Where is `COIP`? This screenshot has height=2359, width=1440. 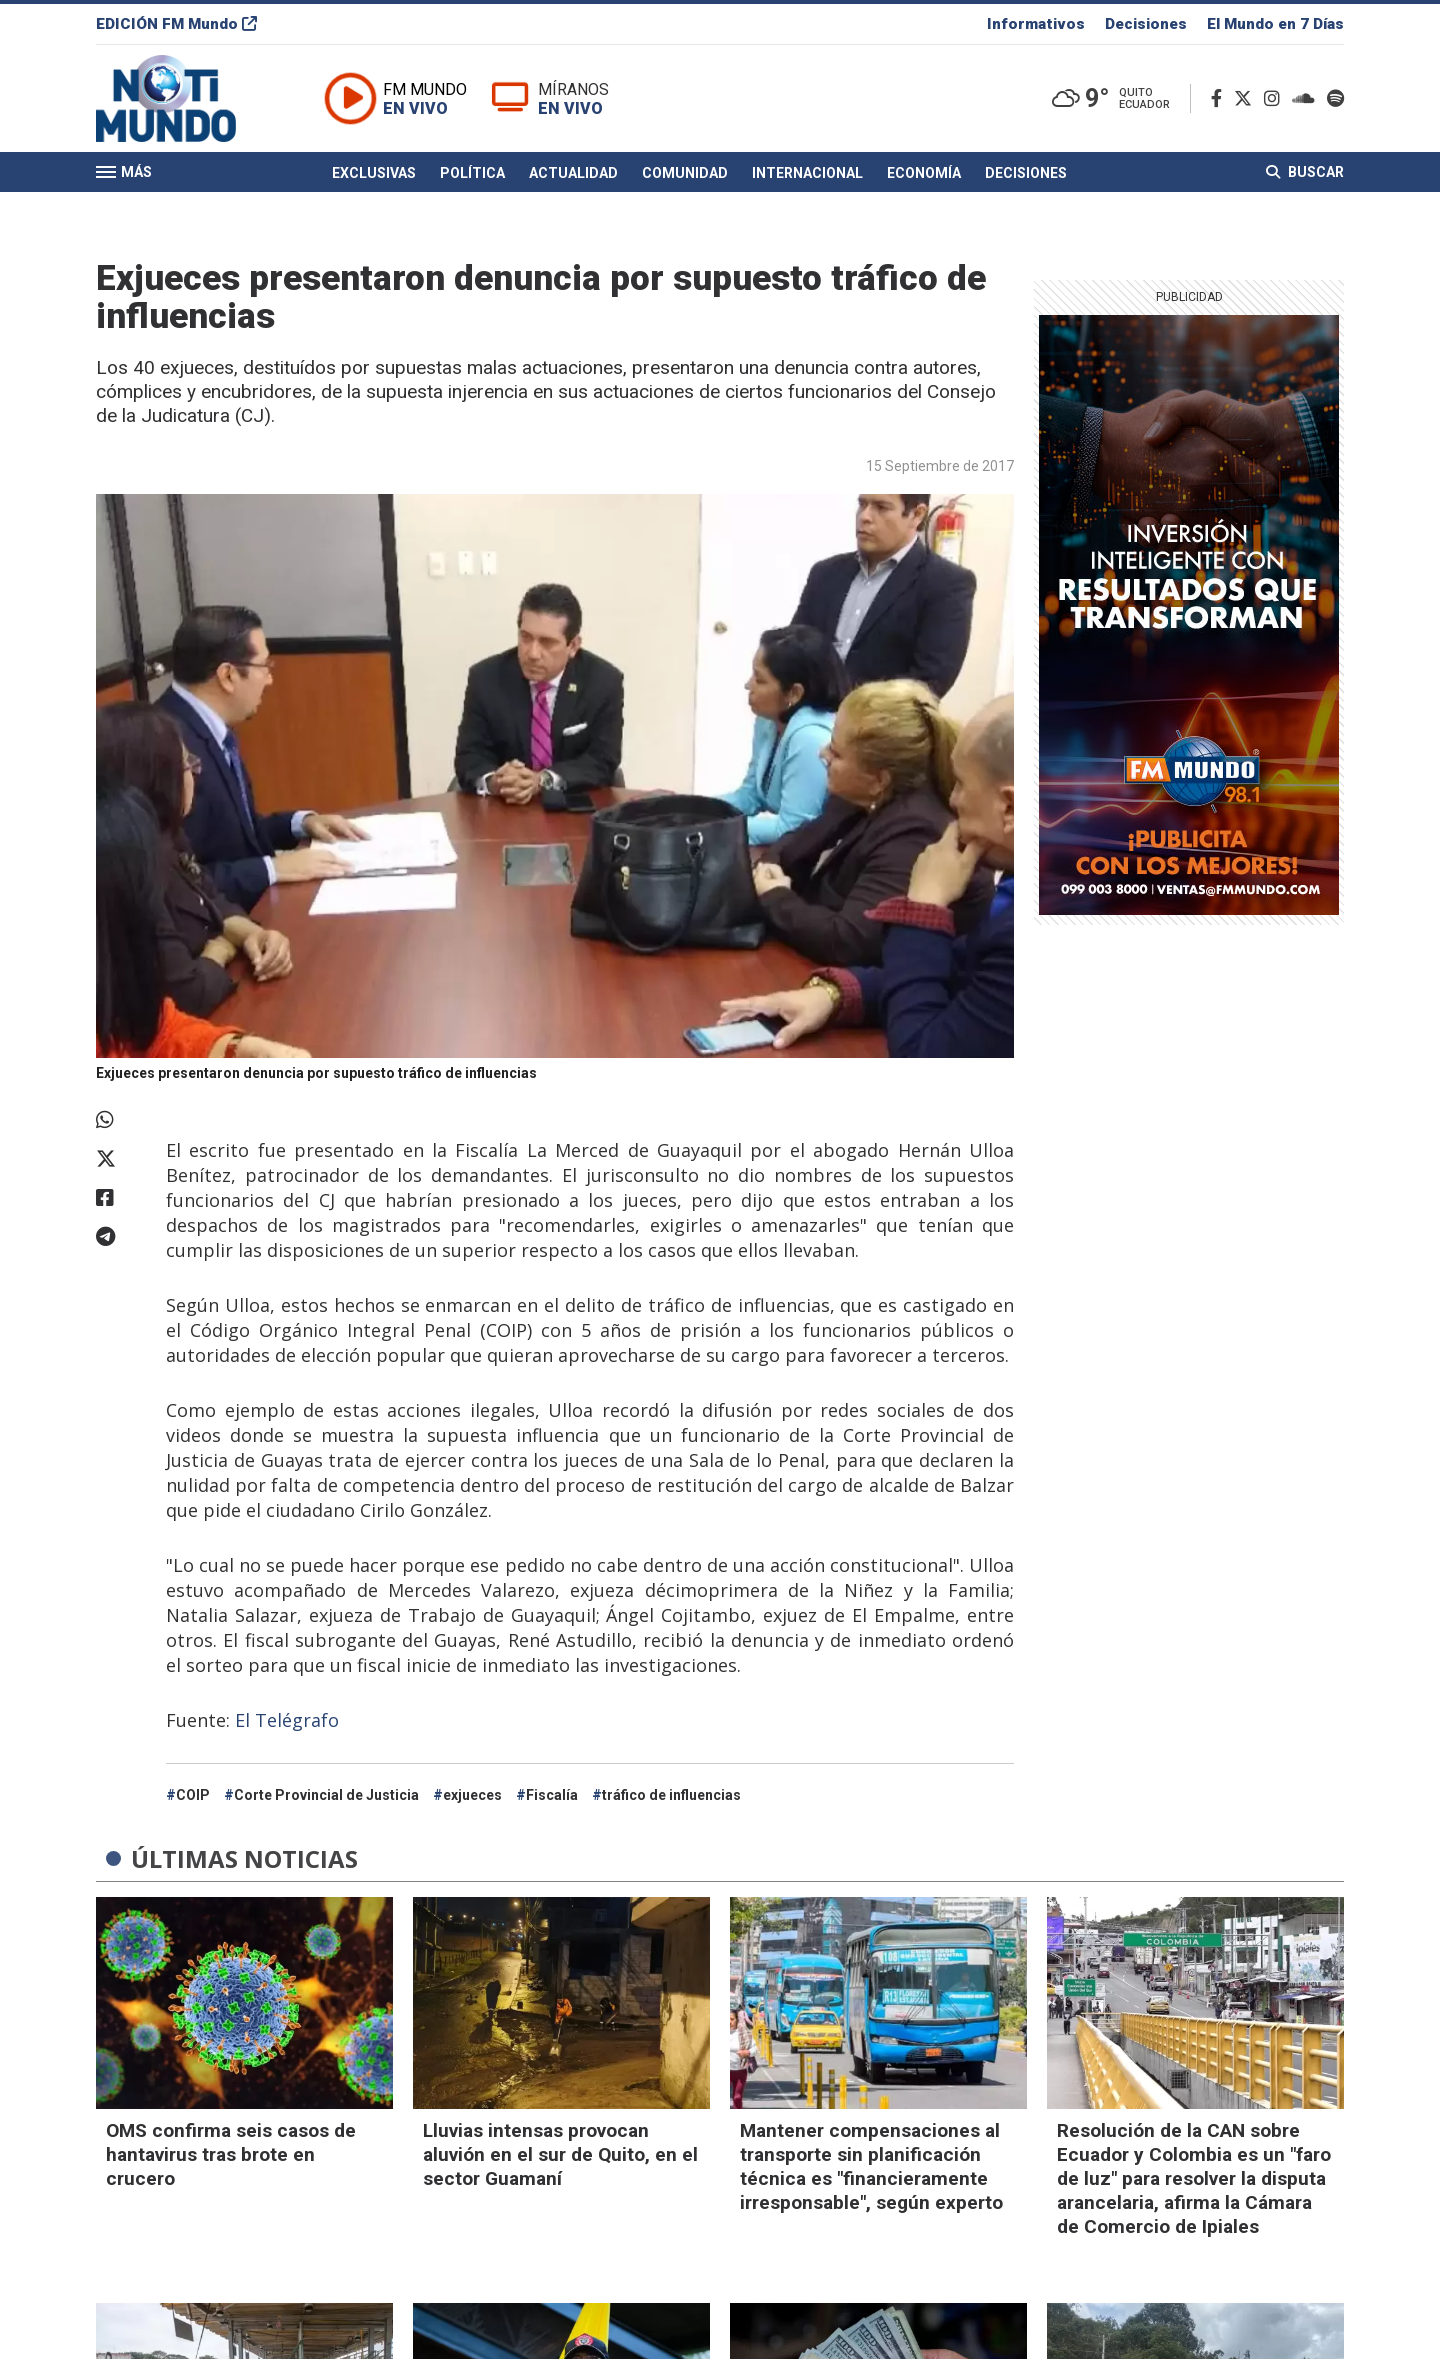 COIP is located at coordinates (193, 1795).